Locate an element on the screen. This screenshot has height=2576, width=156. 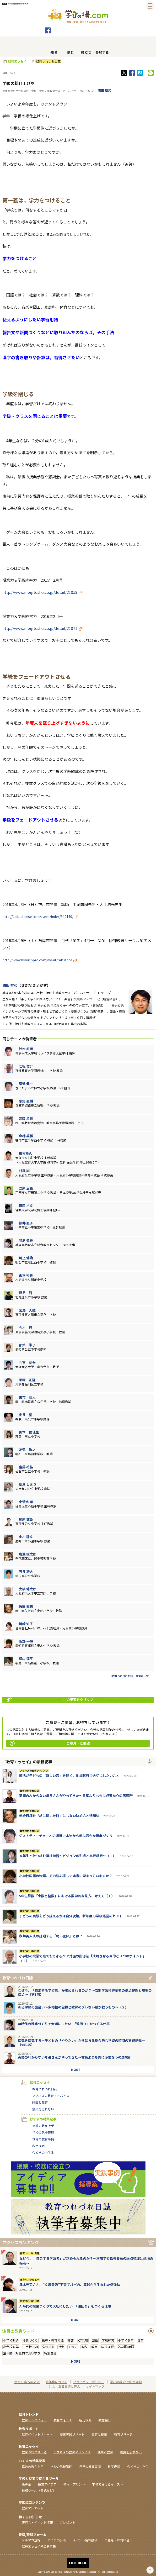
授業実践リポート is located at coordinates (72, 2434).